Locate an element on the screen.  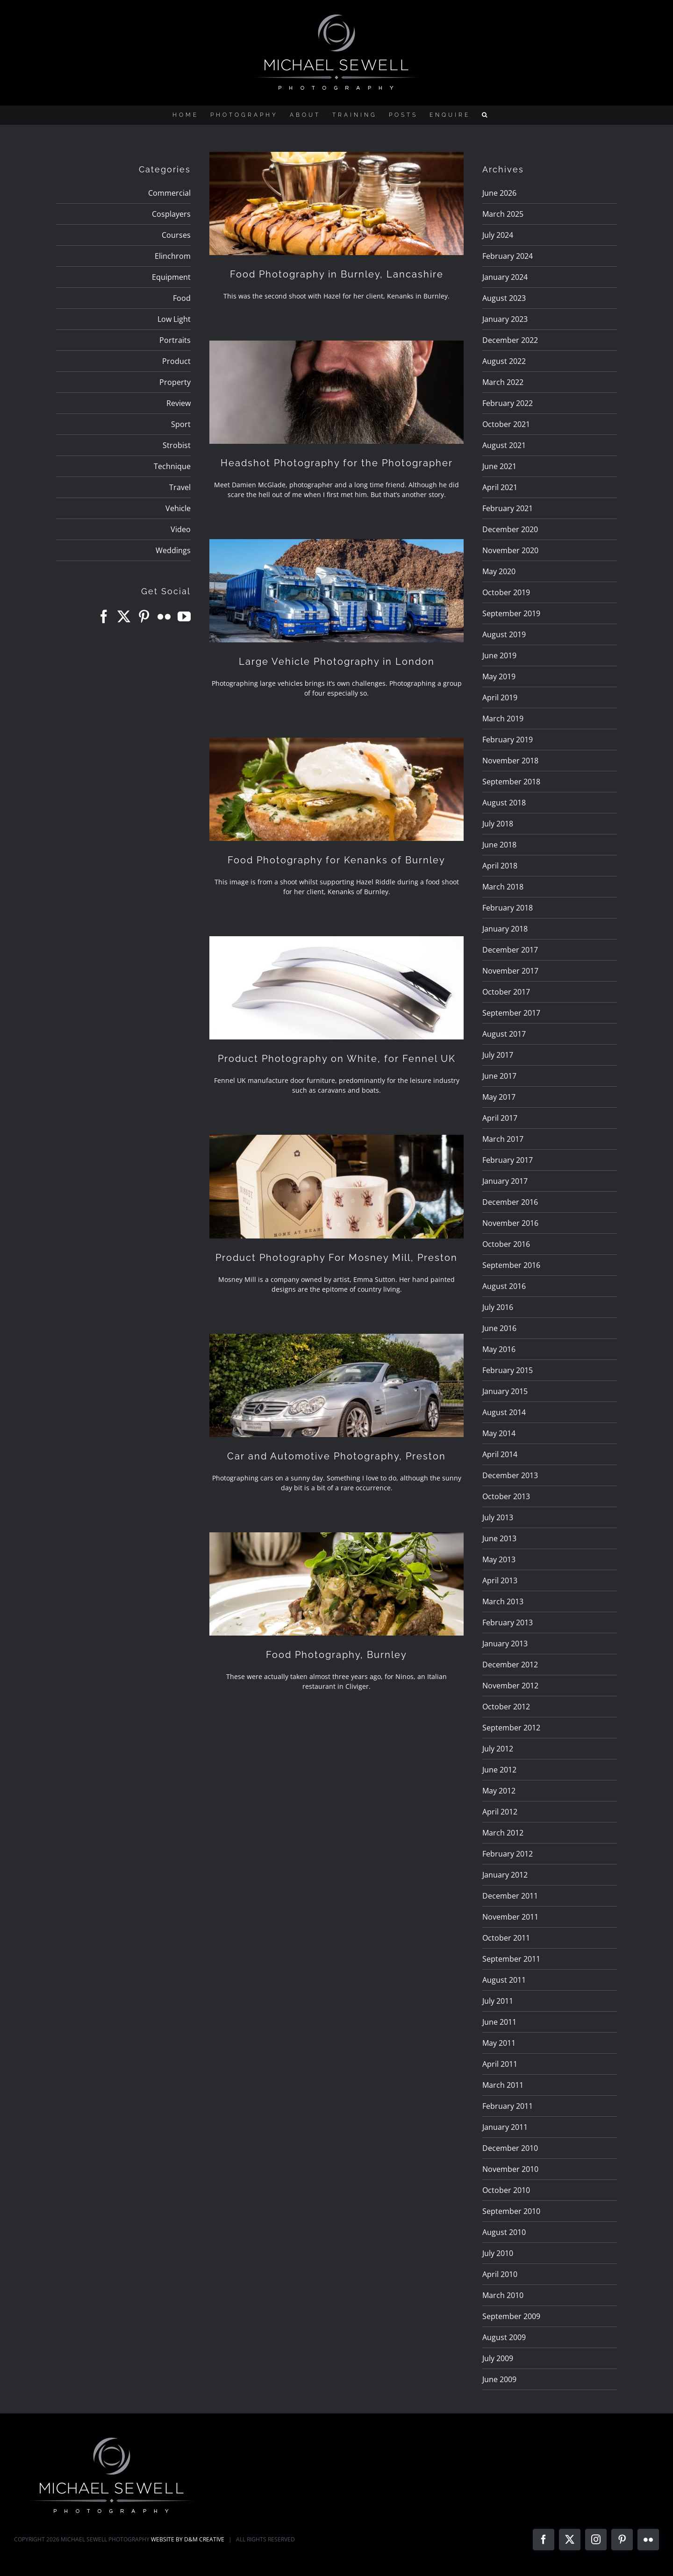
January 2017 is located at coordinates (505, 1181).